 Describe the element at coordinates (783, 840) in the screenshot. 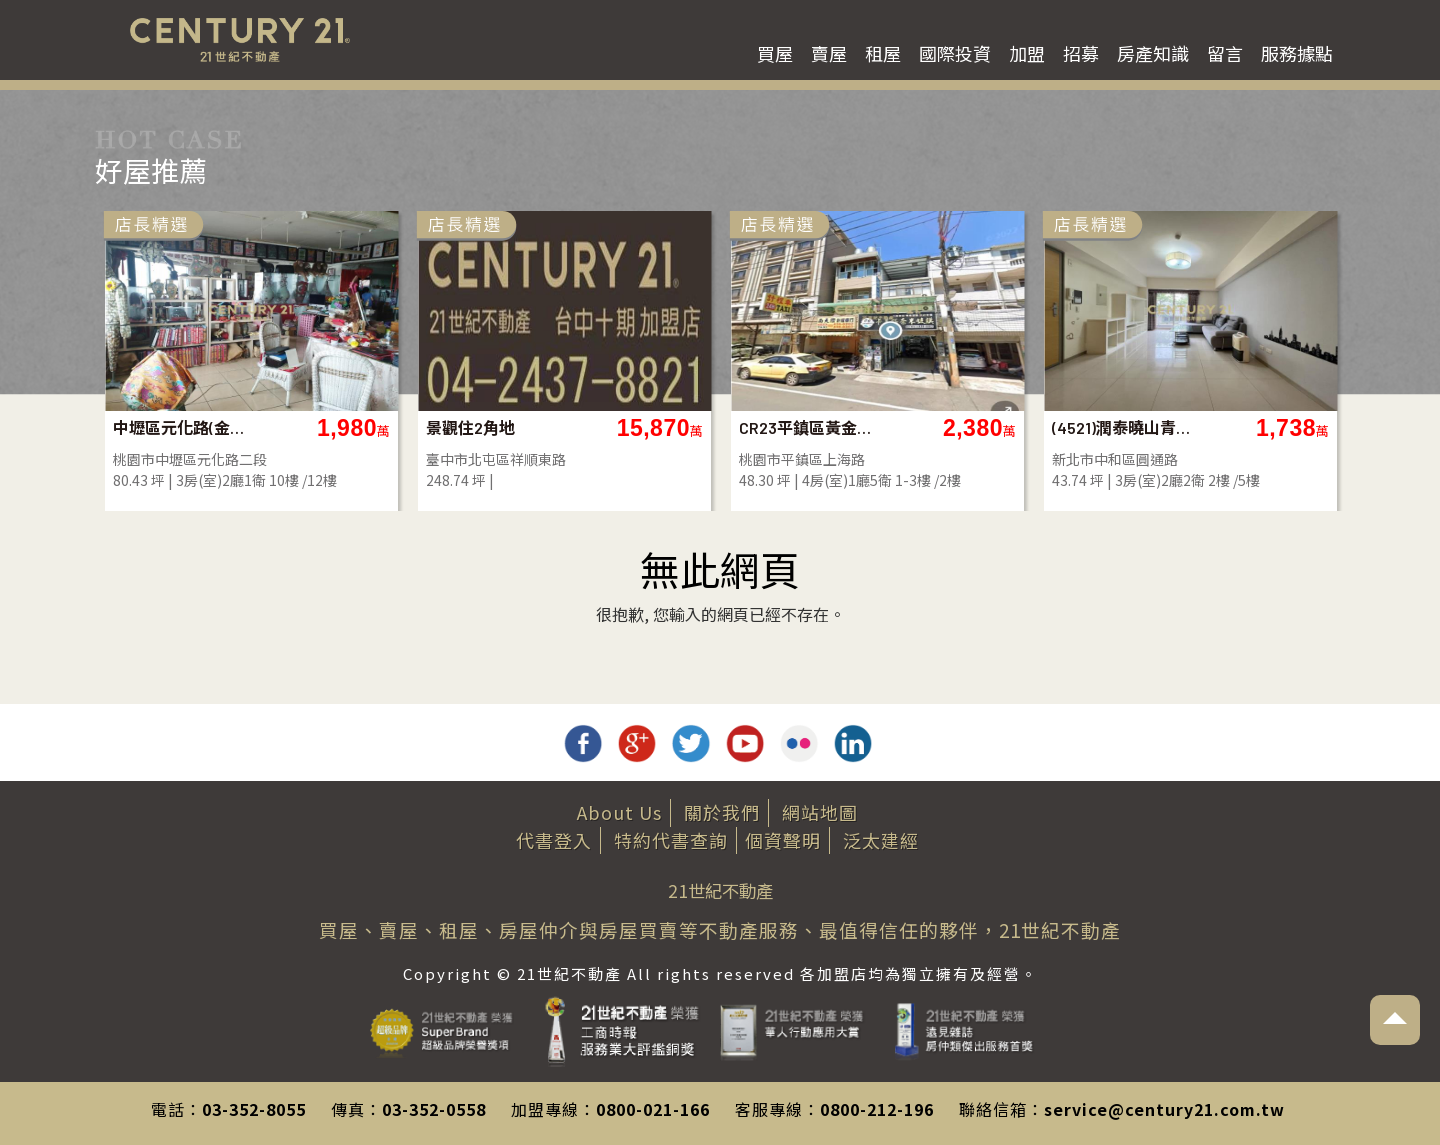

I see `個資聲明` at that location.